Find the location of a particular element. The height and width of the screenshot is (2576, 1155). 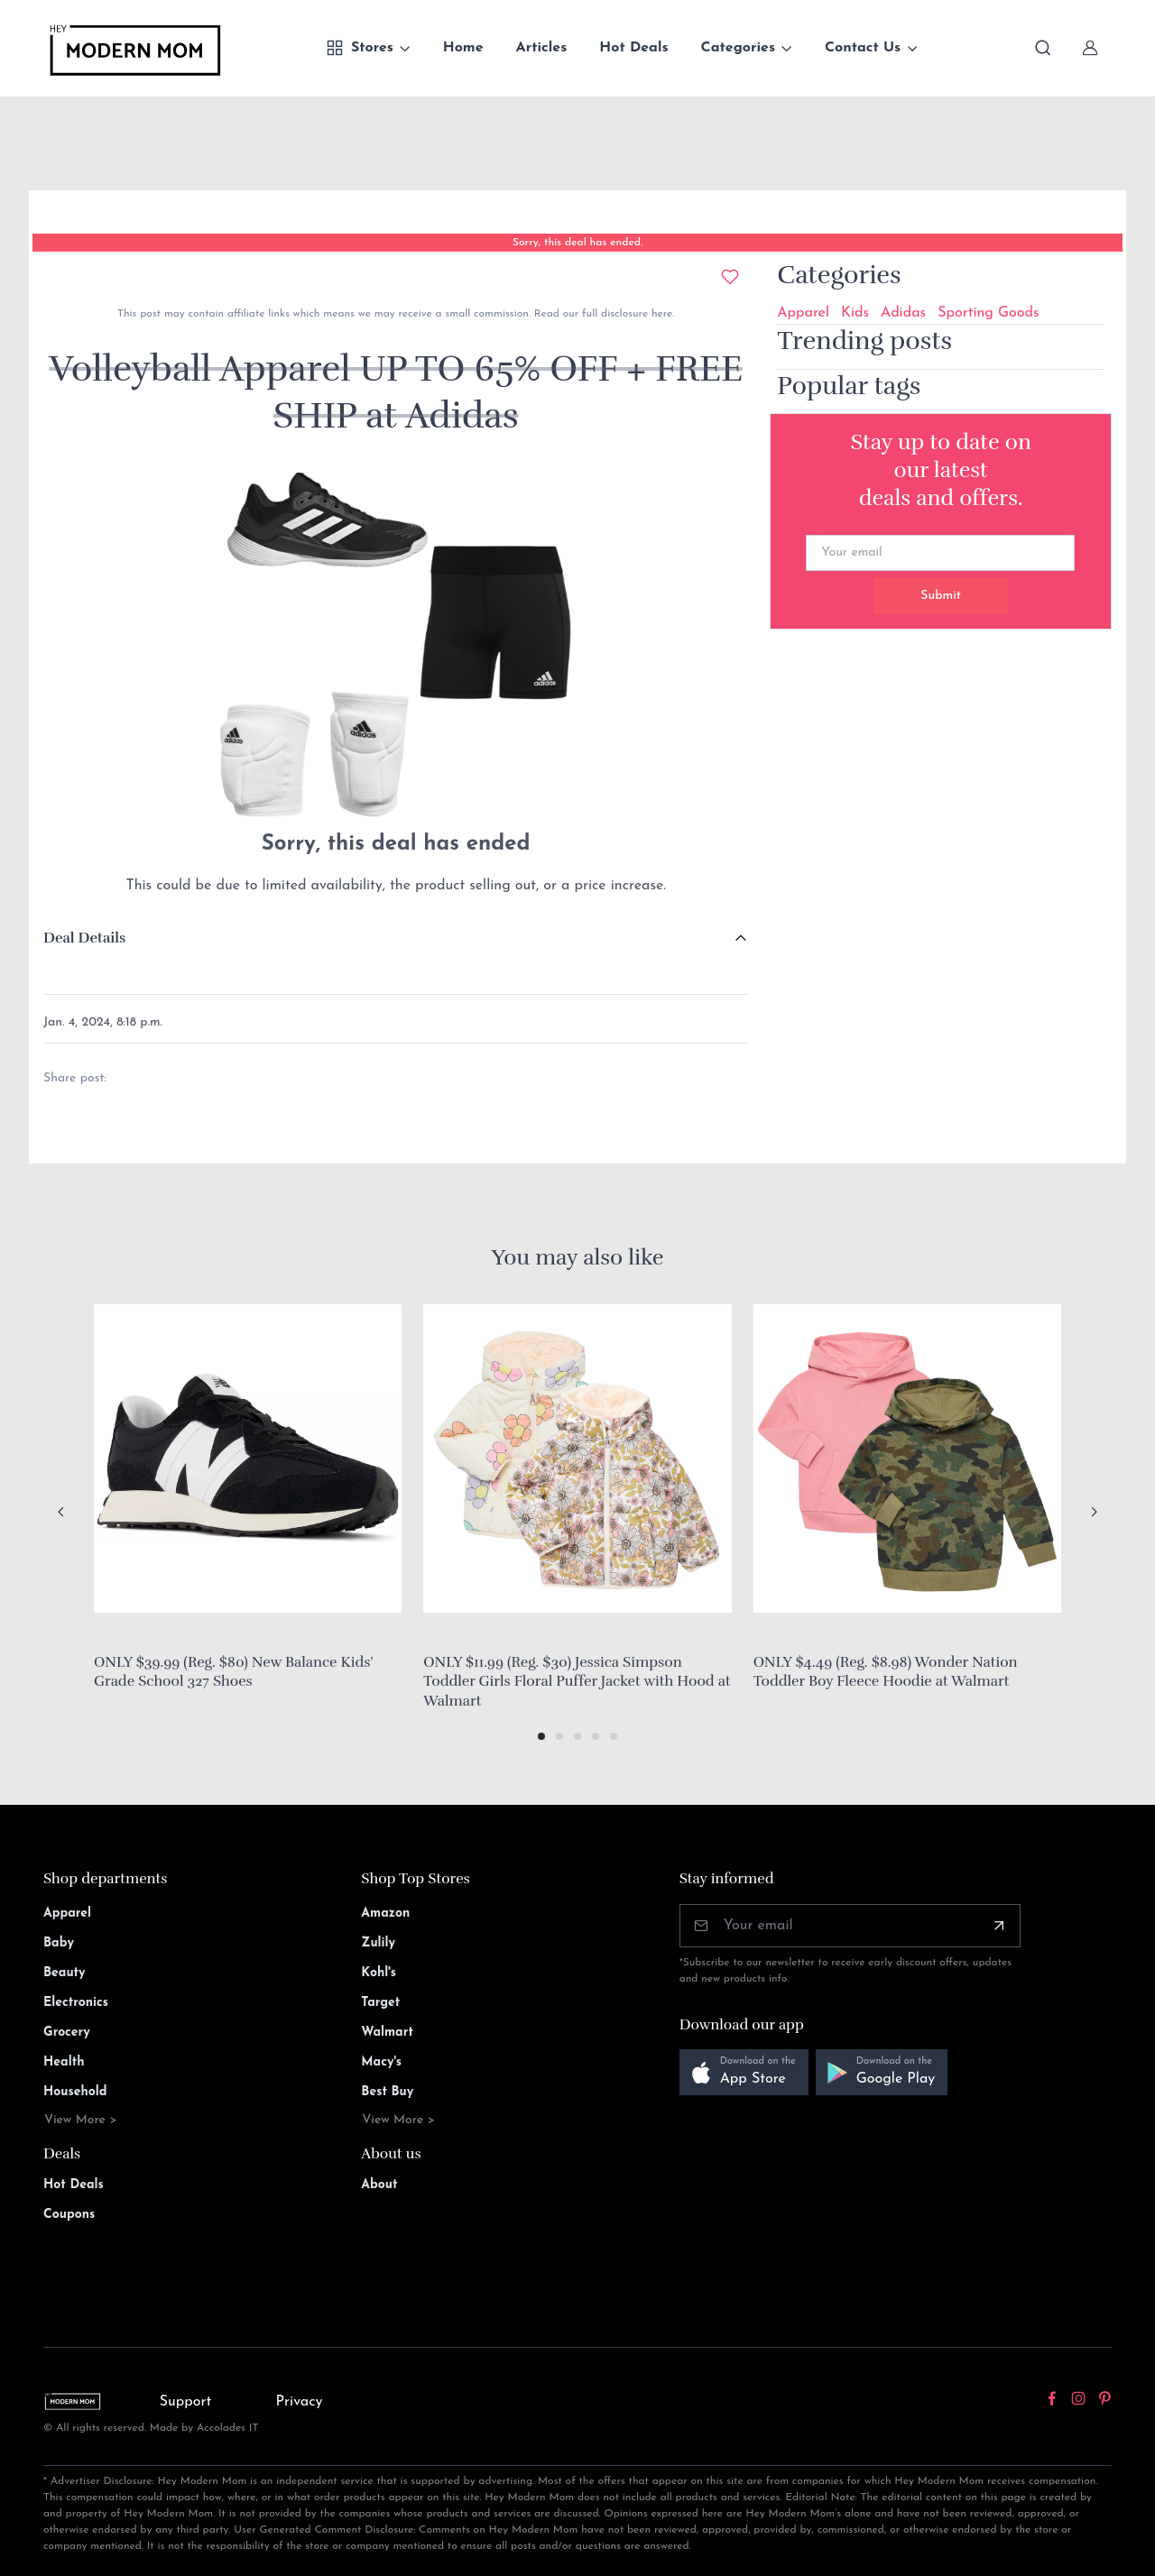

Amazon is located at coordinates (385, 1913).